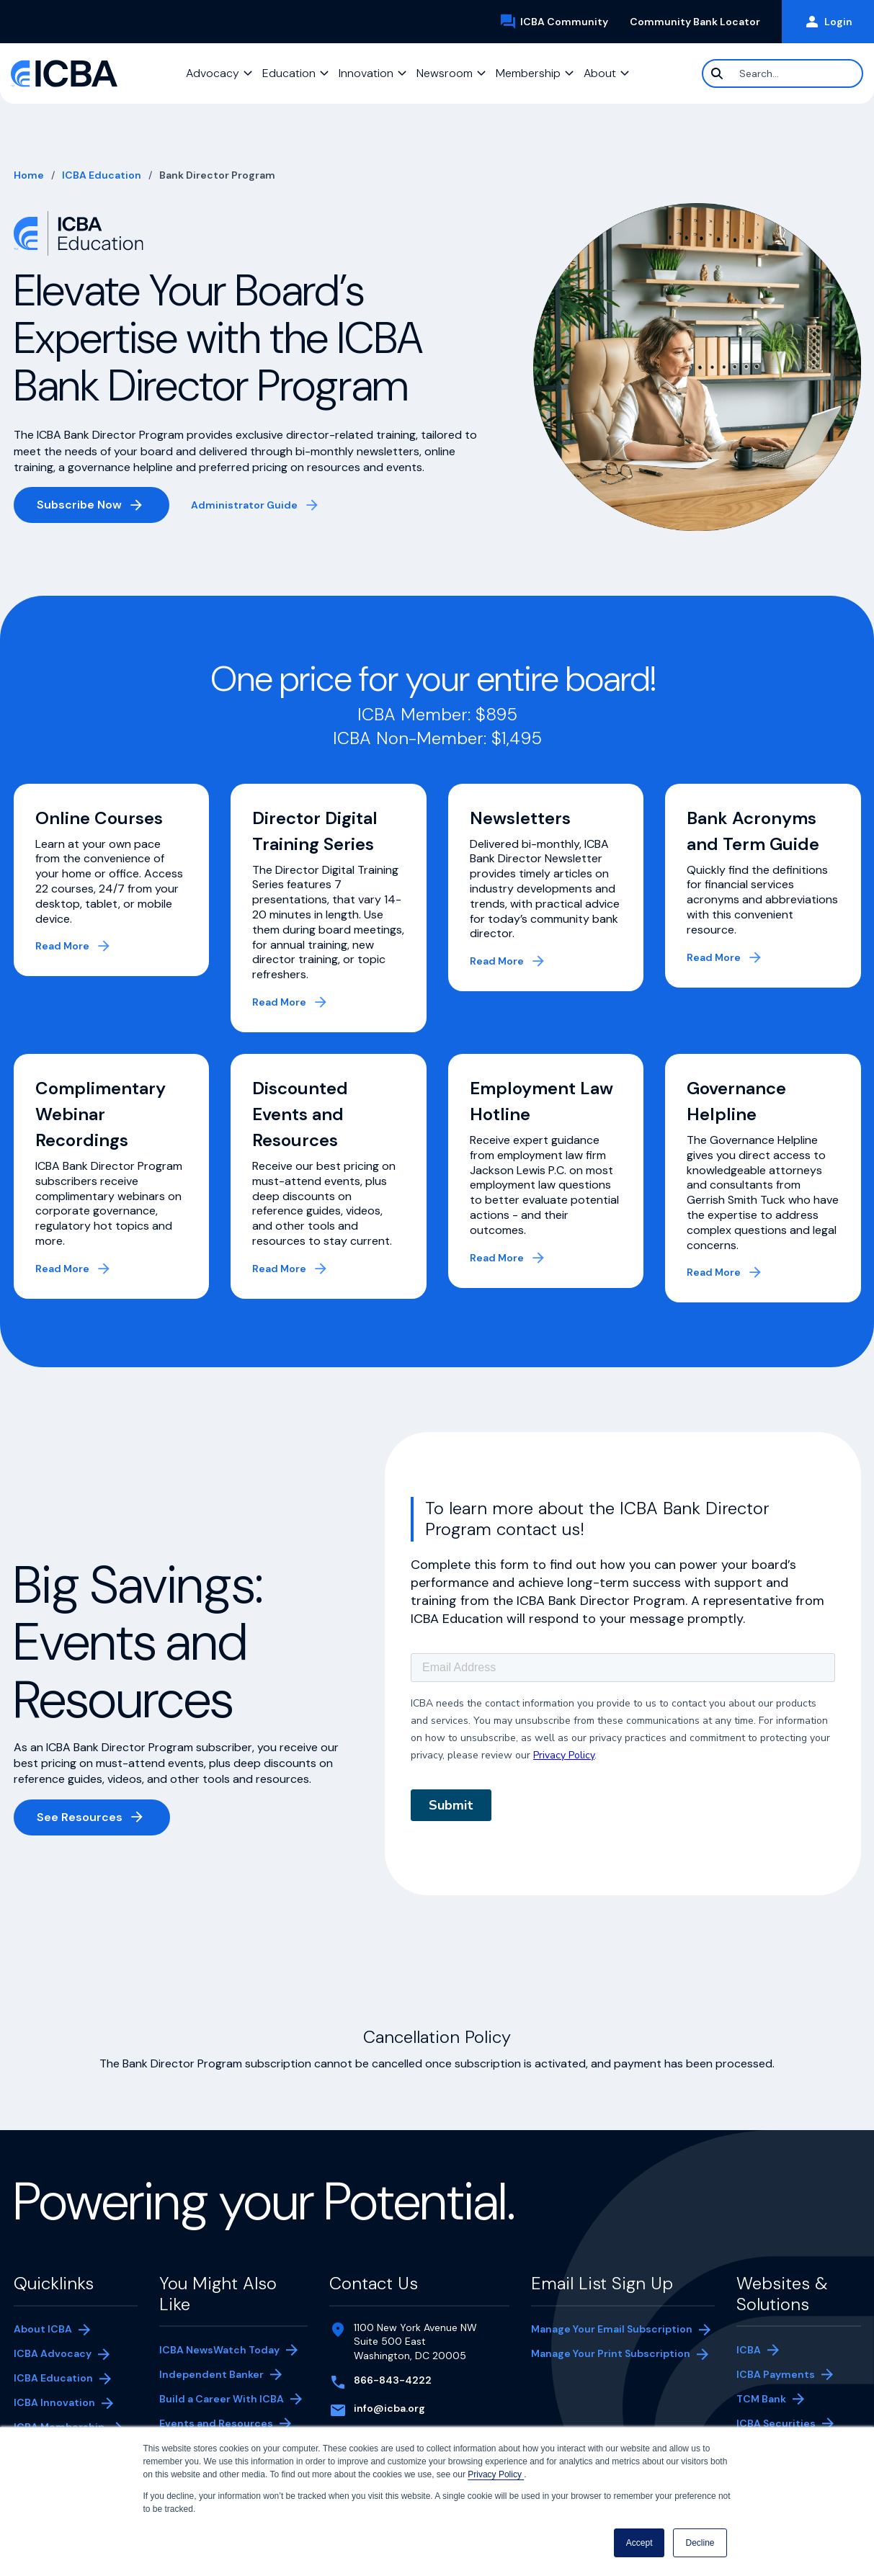 The image size is (874, 2576). What do you see at coordinates (528, 73) in the screenshot?
I see `Membership [button]` at bounding box center [528, 73].